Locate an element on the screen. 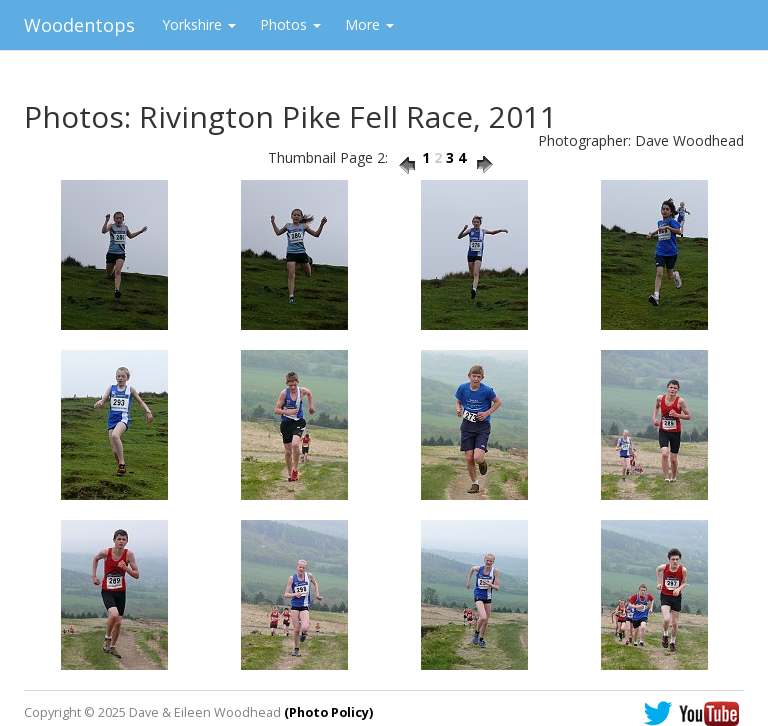 Image resolution: width=768 pixels, height=726 pixels. (Photo Policy) is located at coordinates (328, 712).